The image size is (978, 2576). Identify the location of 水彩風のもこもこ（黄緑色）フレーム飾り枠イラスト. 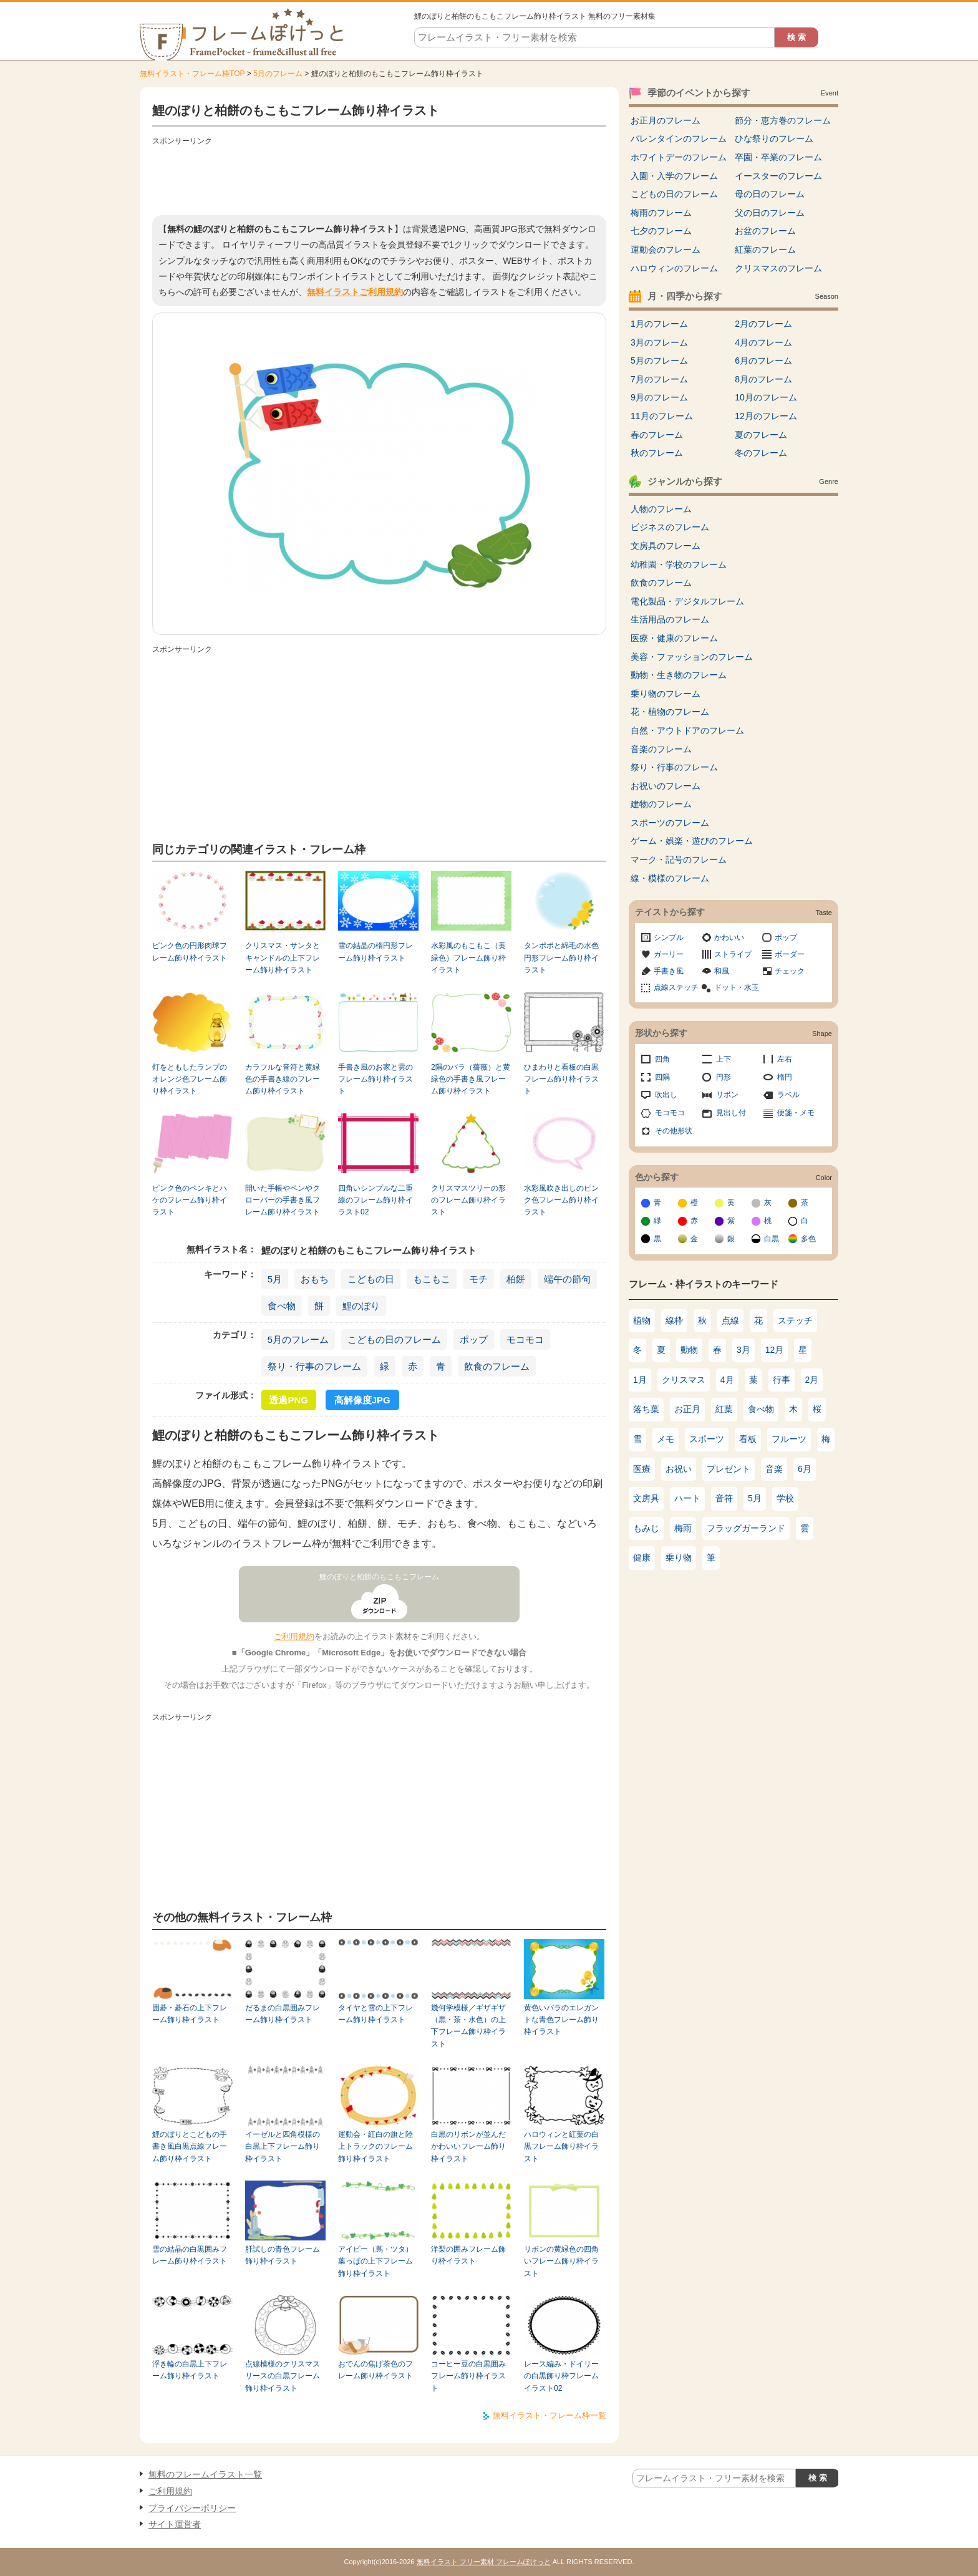
(468, 957).